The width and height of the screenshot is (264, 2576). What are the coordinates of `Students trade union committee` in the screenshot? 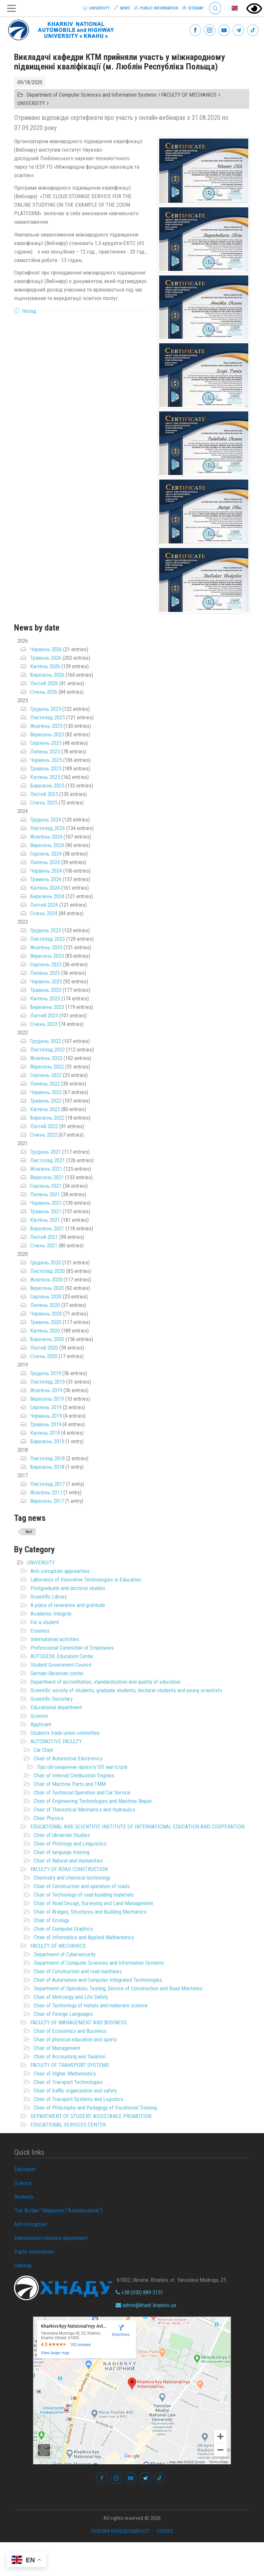 It's located at (65, 1733).